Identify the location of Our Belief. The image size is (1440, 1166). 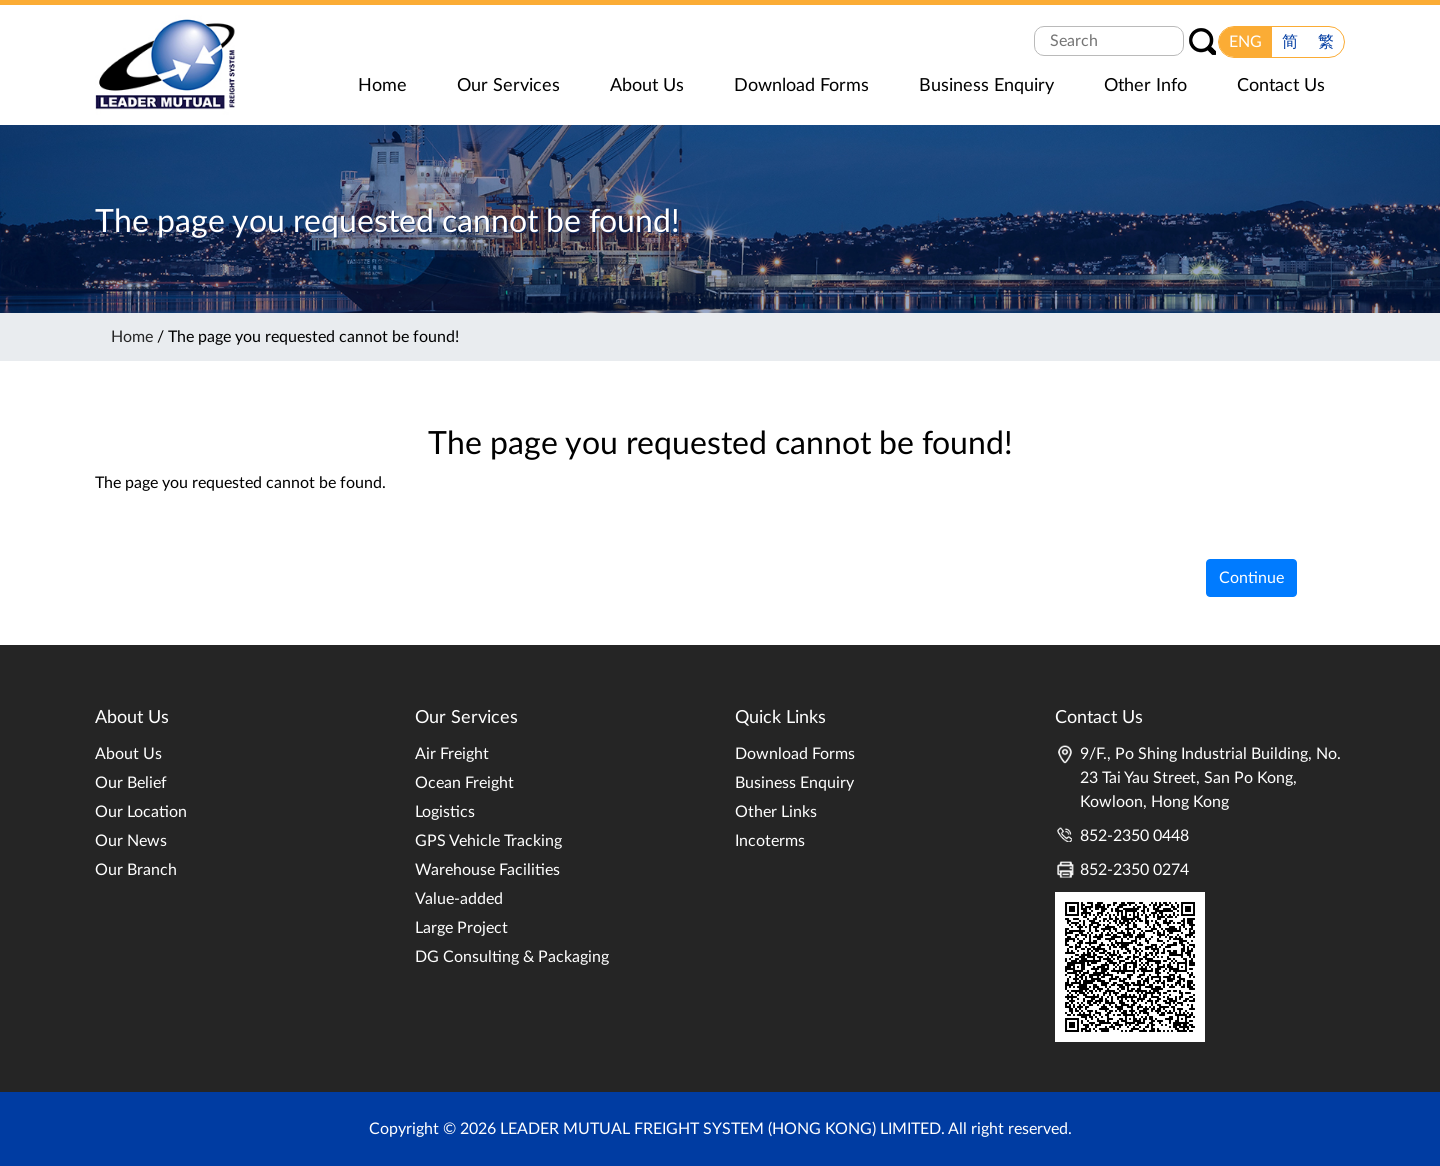
(131, 783).